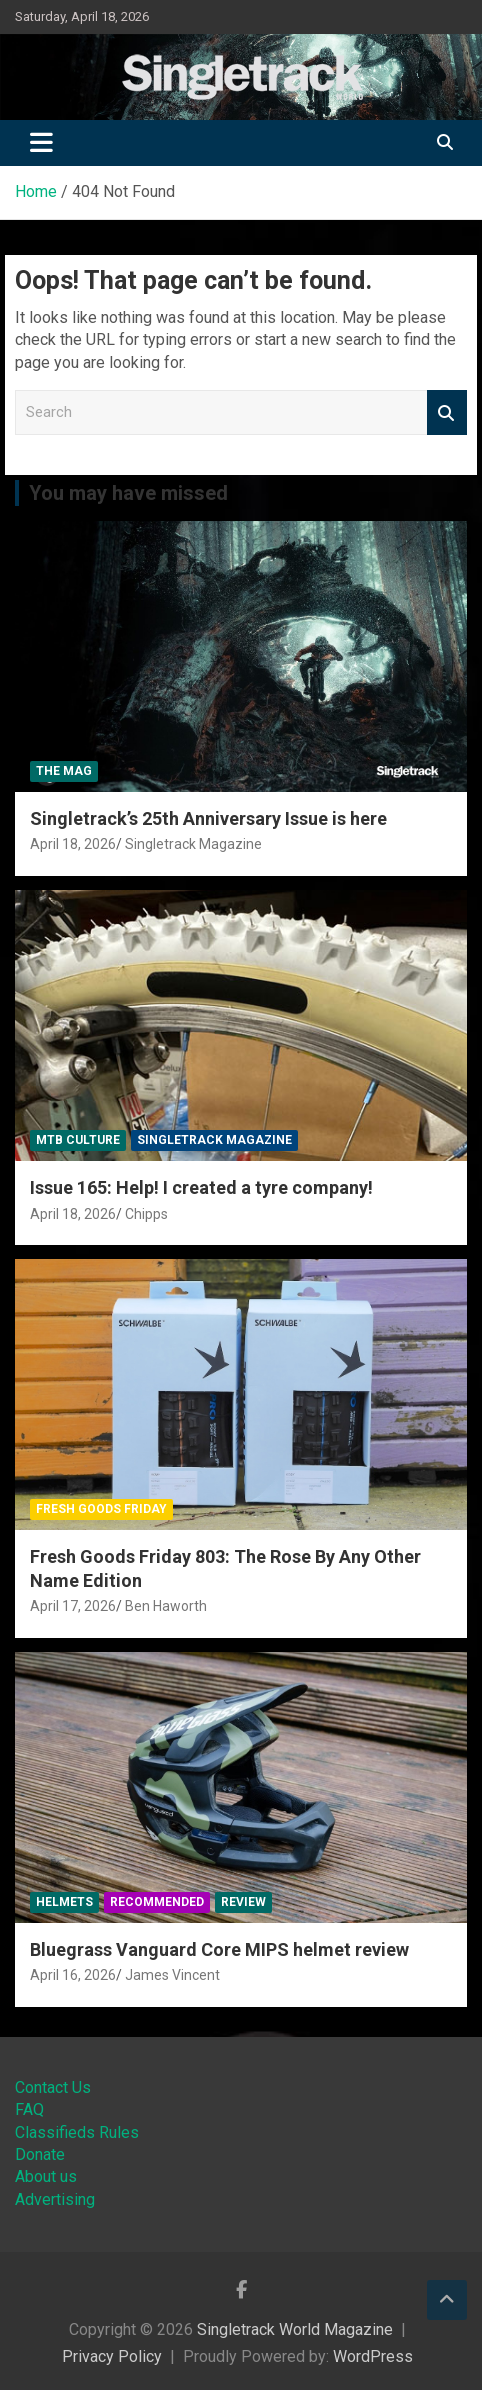 Image resolution: width=482 pixels, height=2390 pixels. Describe the element at coordinates (193, 844) in the screenshot. I see `Singletrack Magazine` at that location.